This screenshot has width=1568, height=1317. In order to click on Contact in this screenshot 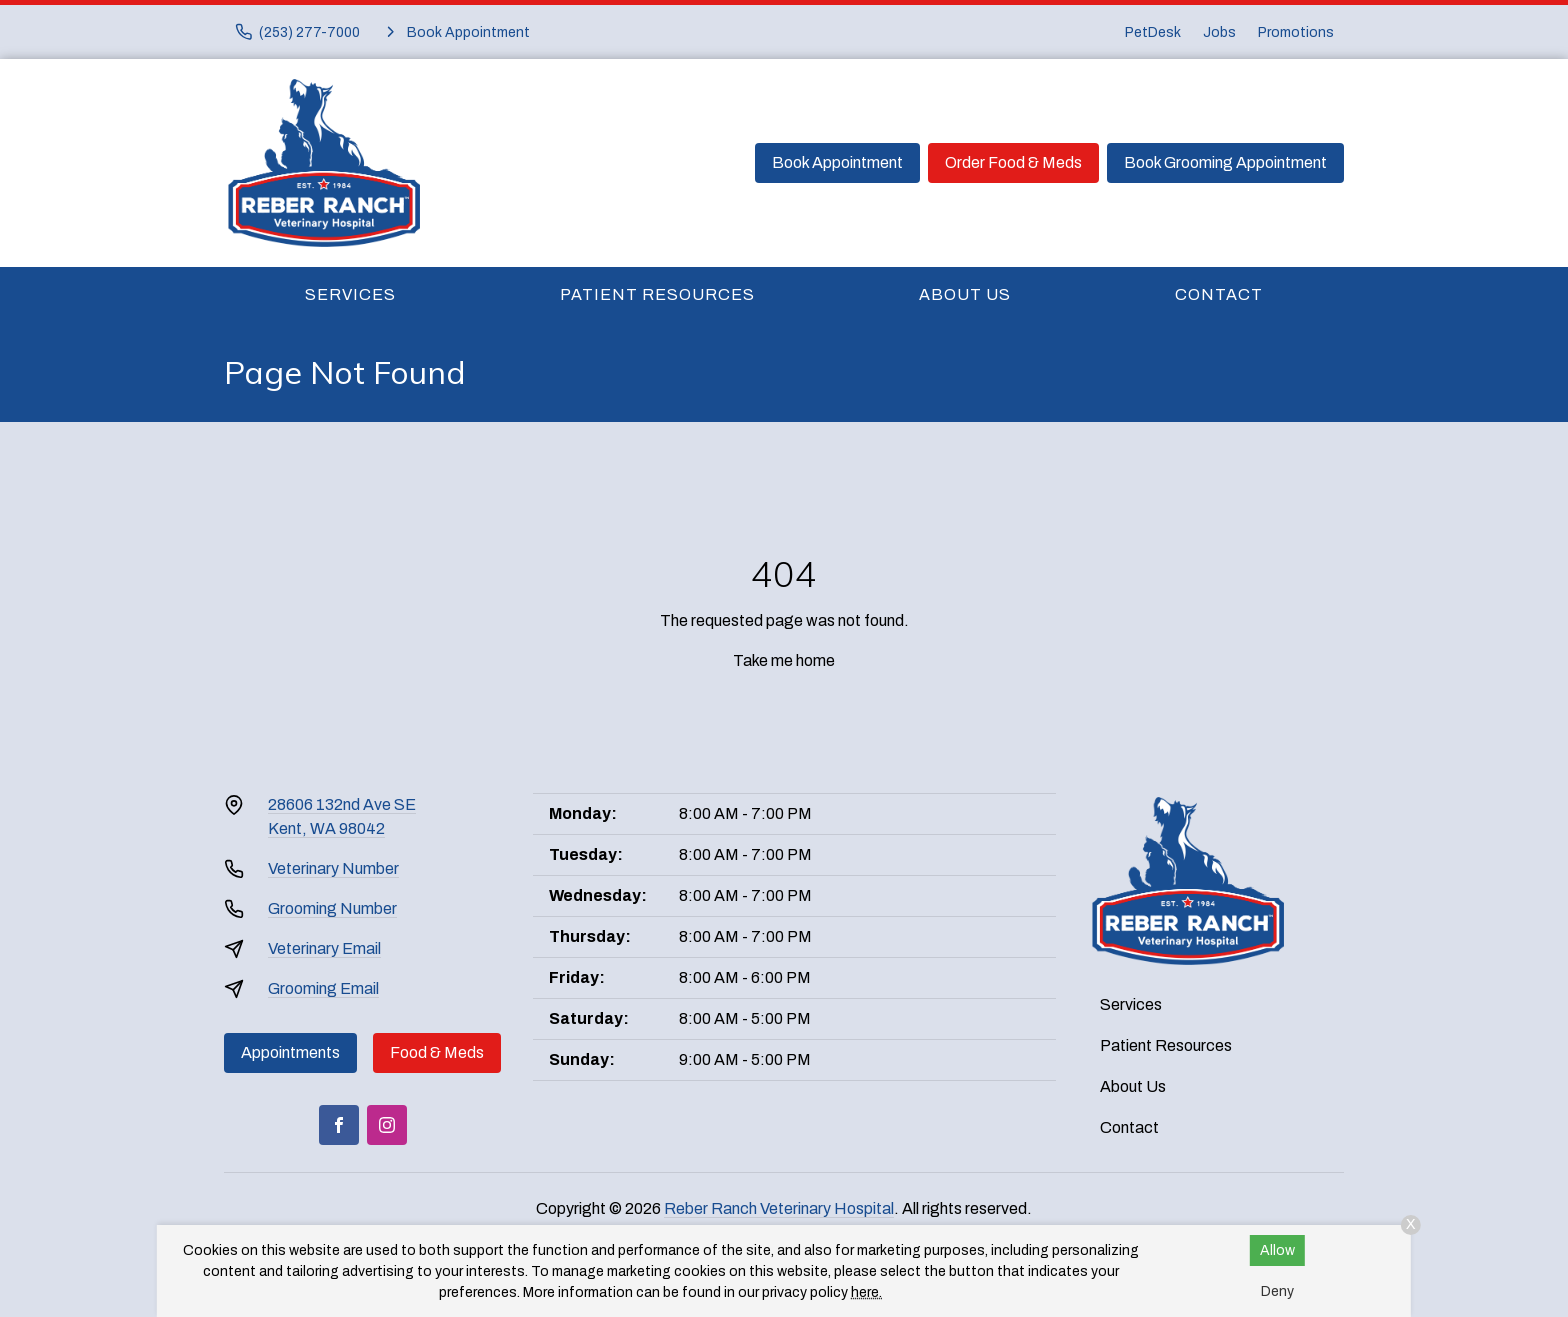, I will do `click(1219, 294)`.